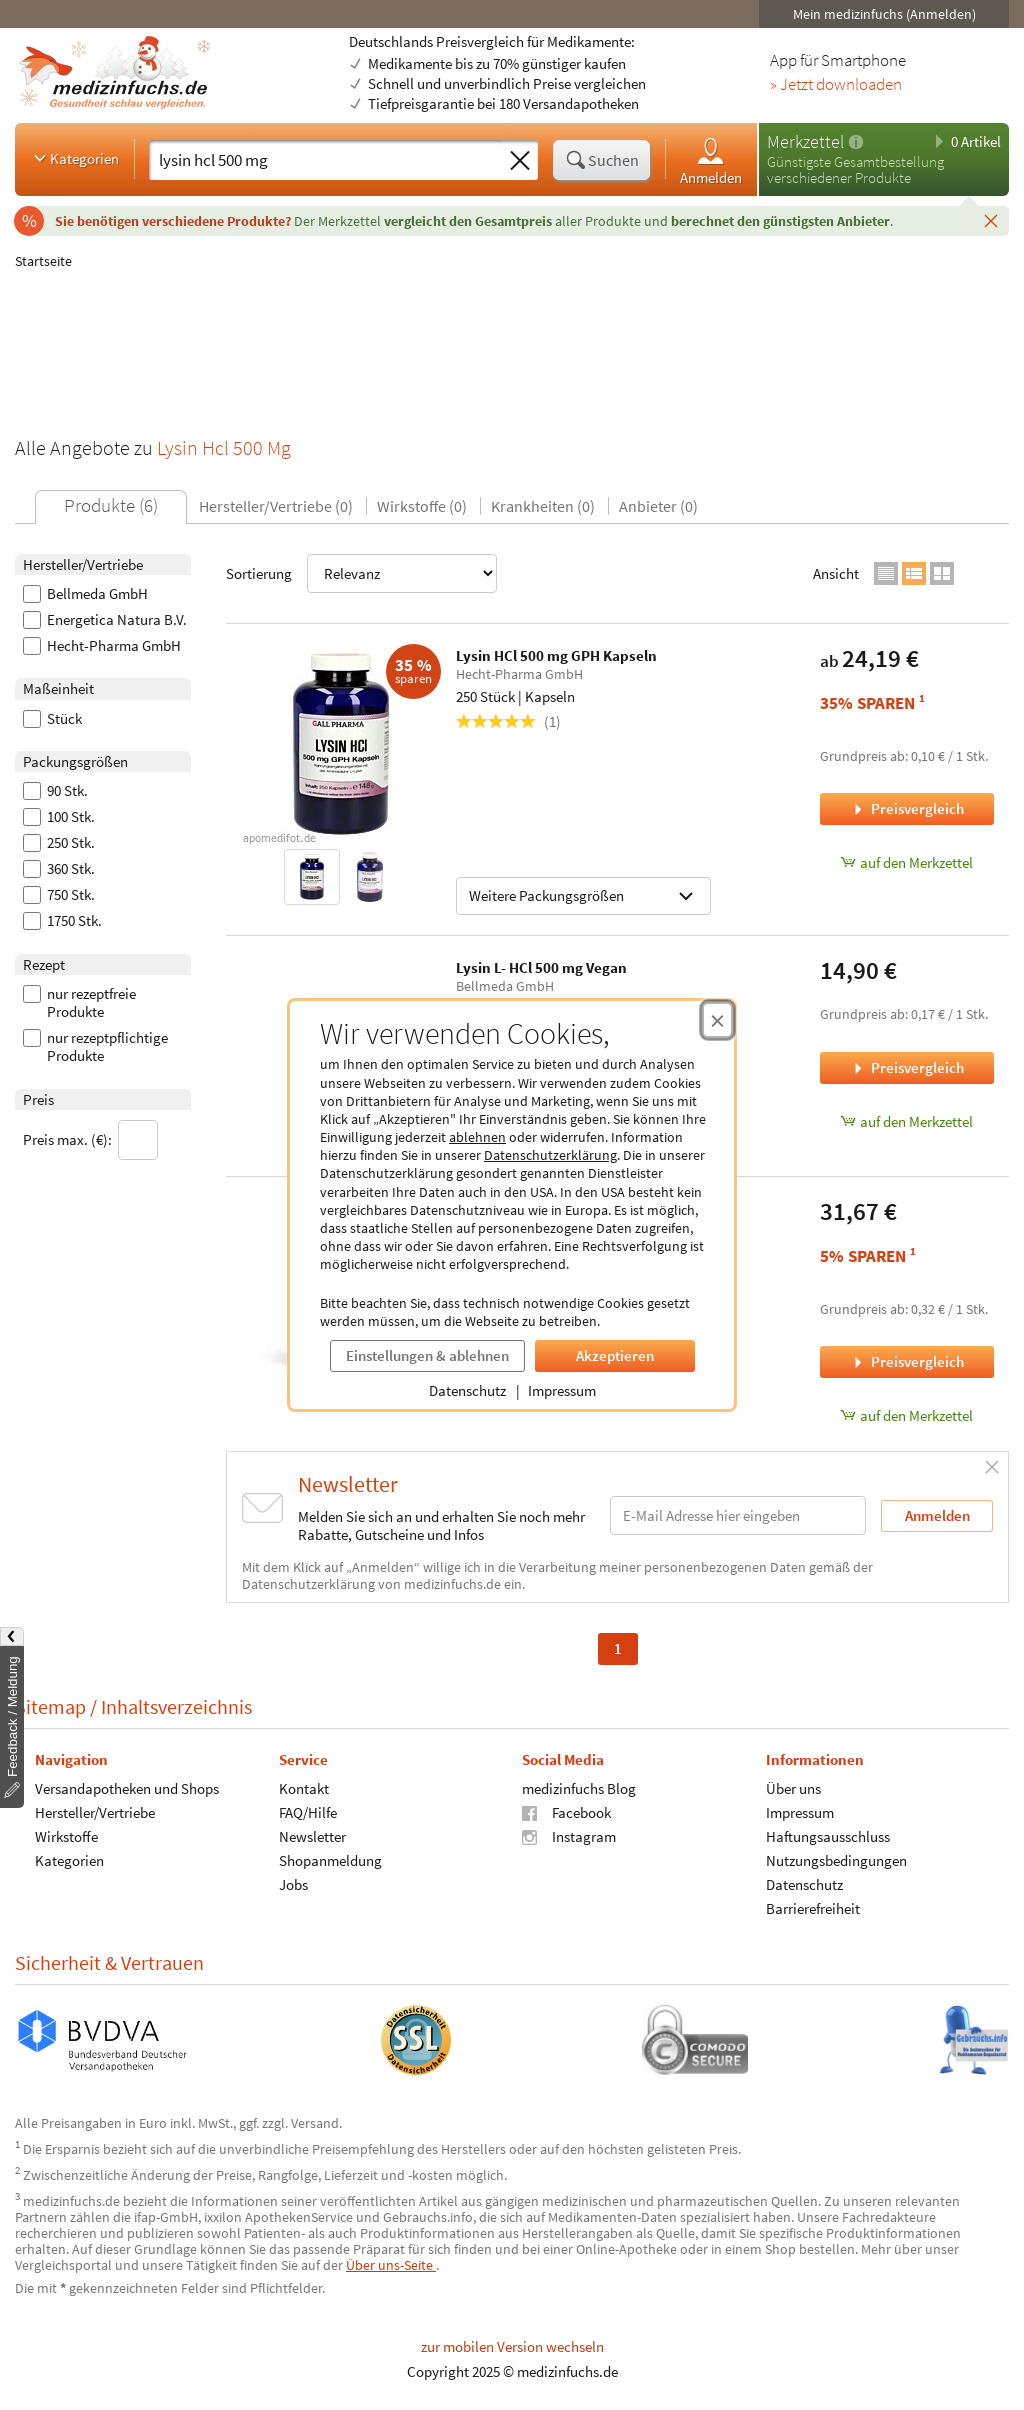 This screenshot has width=1024, height=2410. I want to click on Instagram, so click(569, 1835).